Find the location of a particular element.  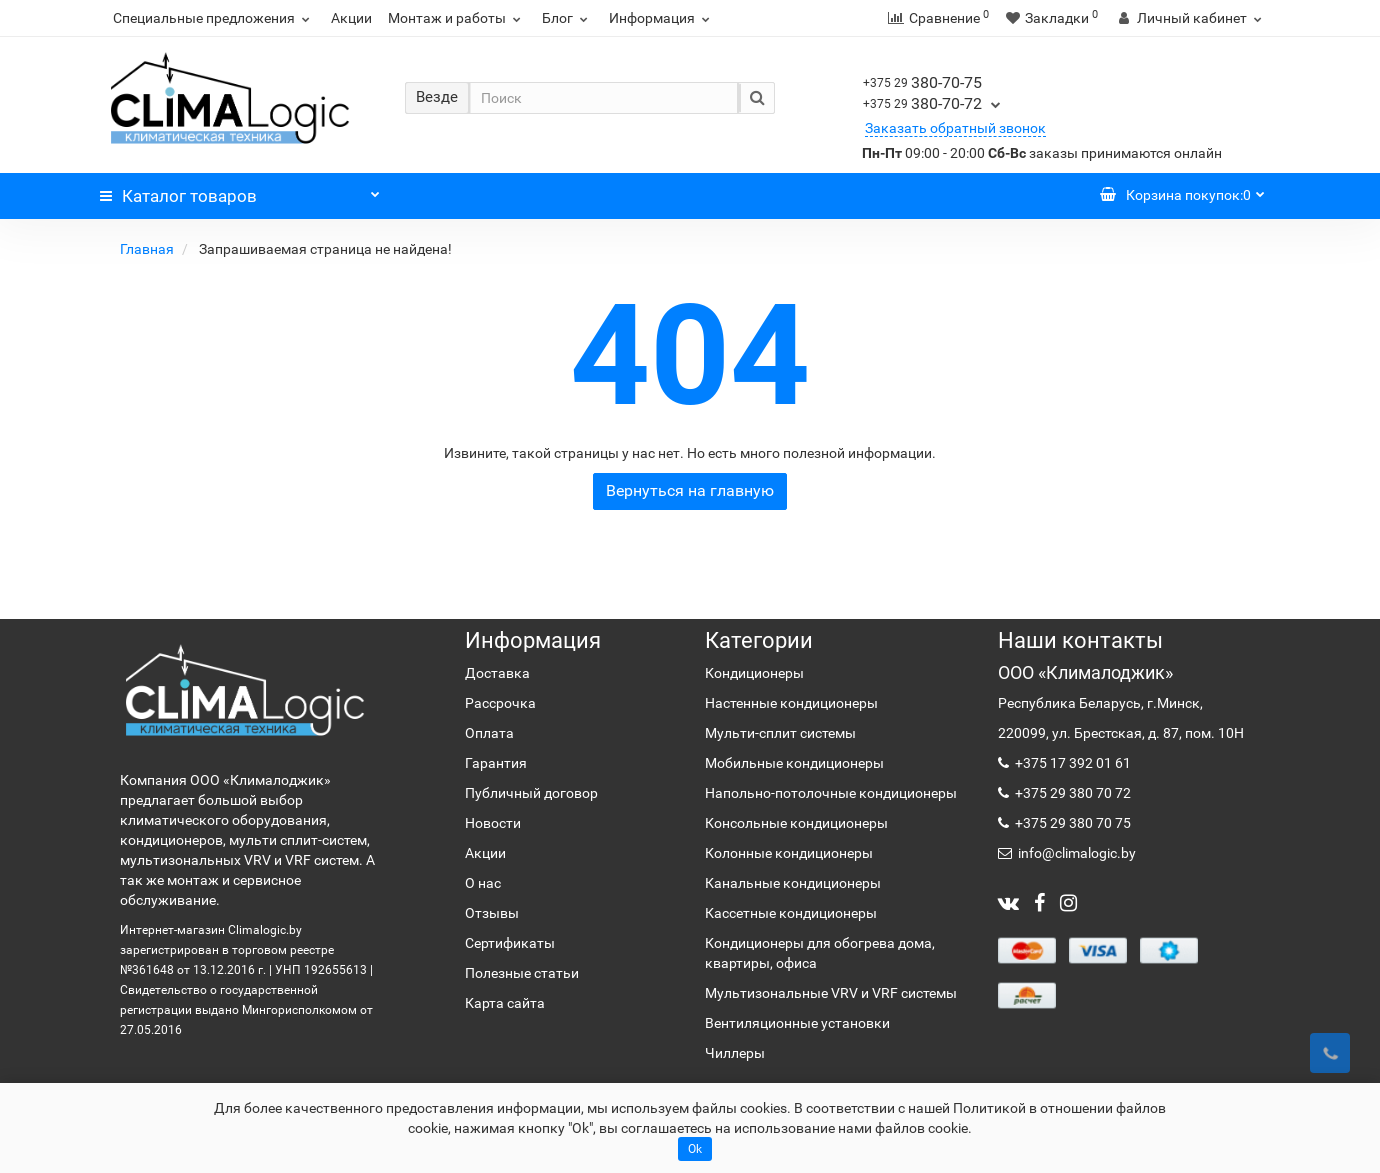

Мультизональные VRV и VRF системы is located at coordinates (831, 993).